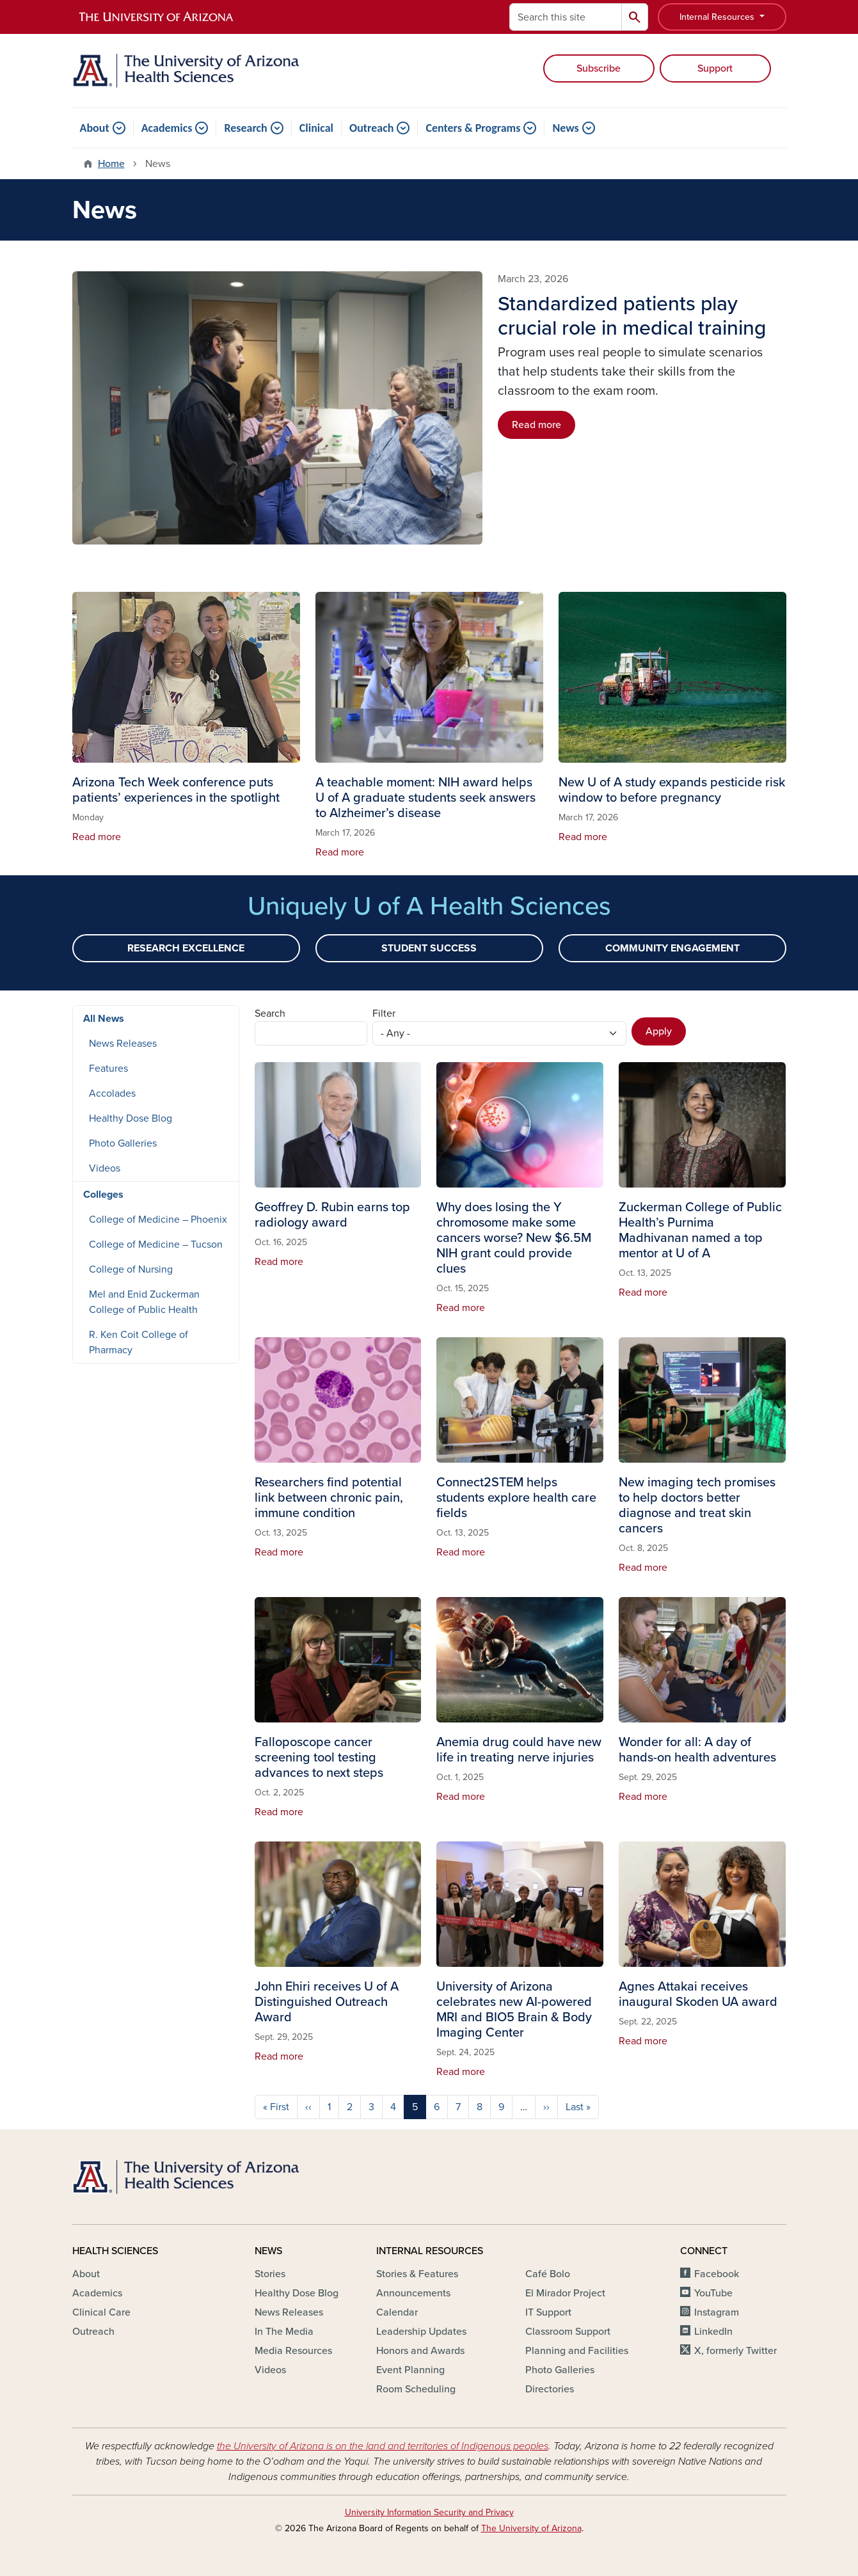 This screenshot has height=2576, width=858. I want to click on In The Media, so click(284, 2331).